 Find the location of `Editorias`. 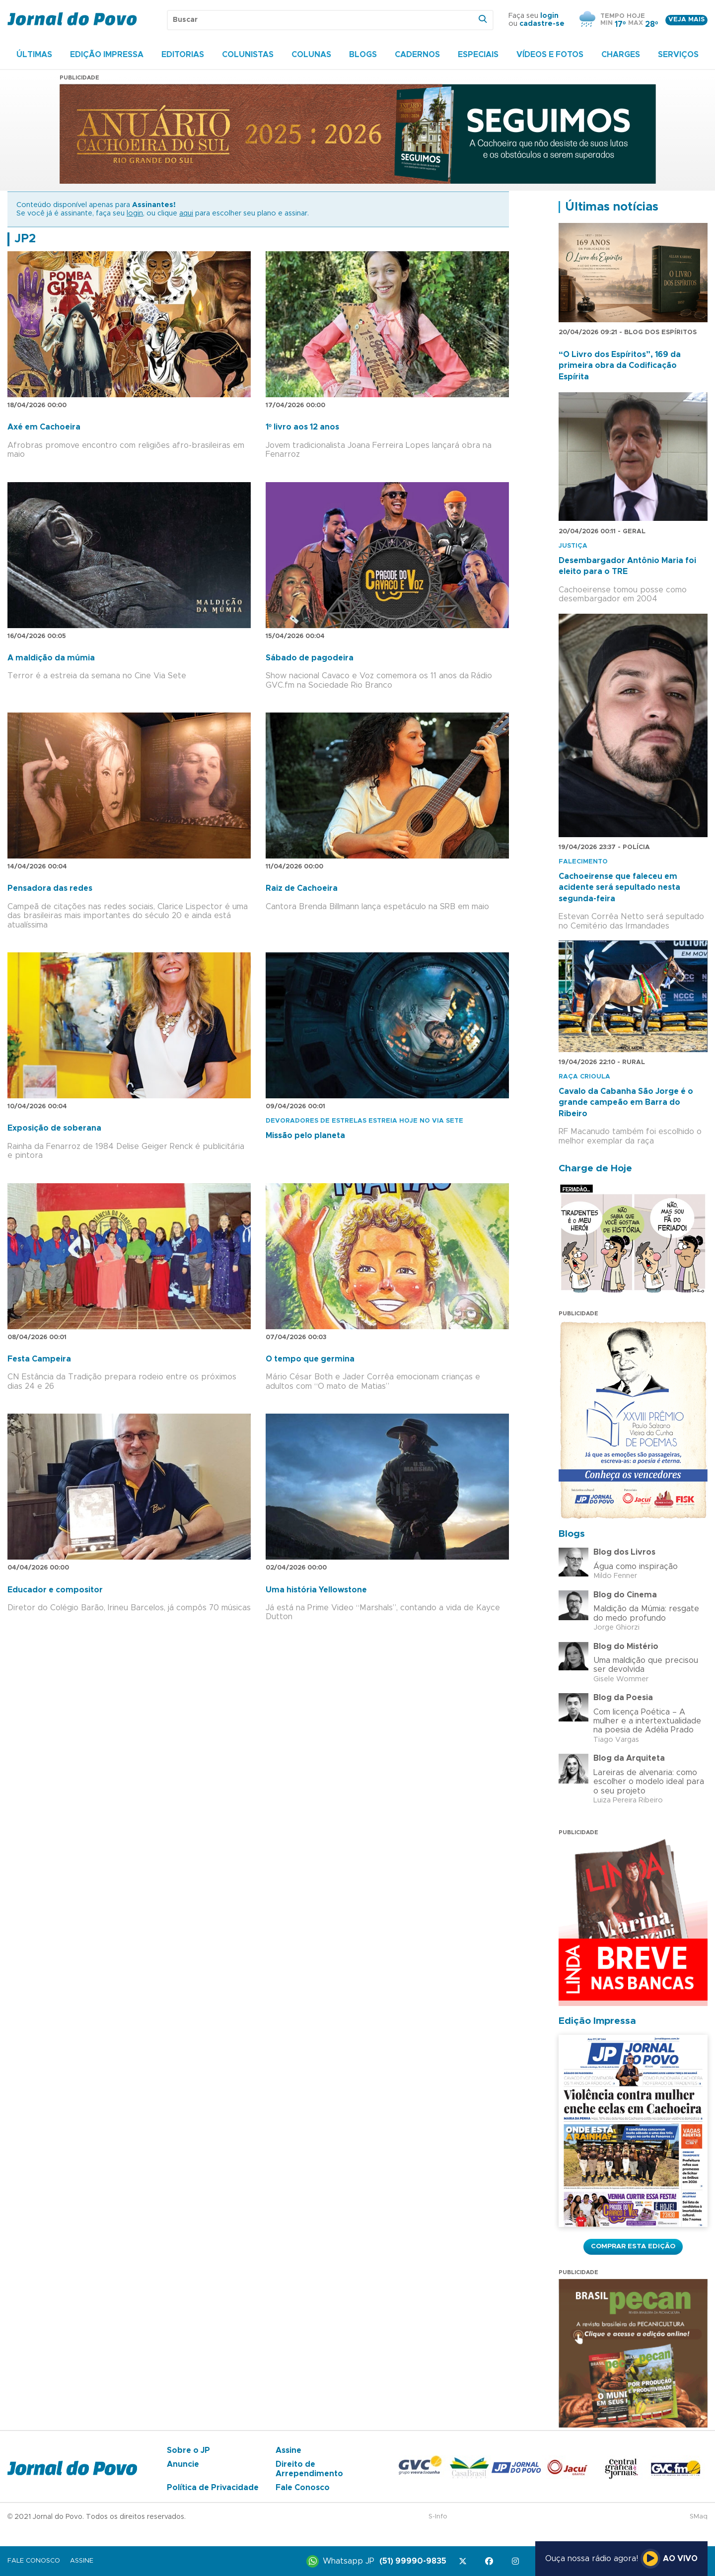

Editorias is located at coordinates (182, 55).